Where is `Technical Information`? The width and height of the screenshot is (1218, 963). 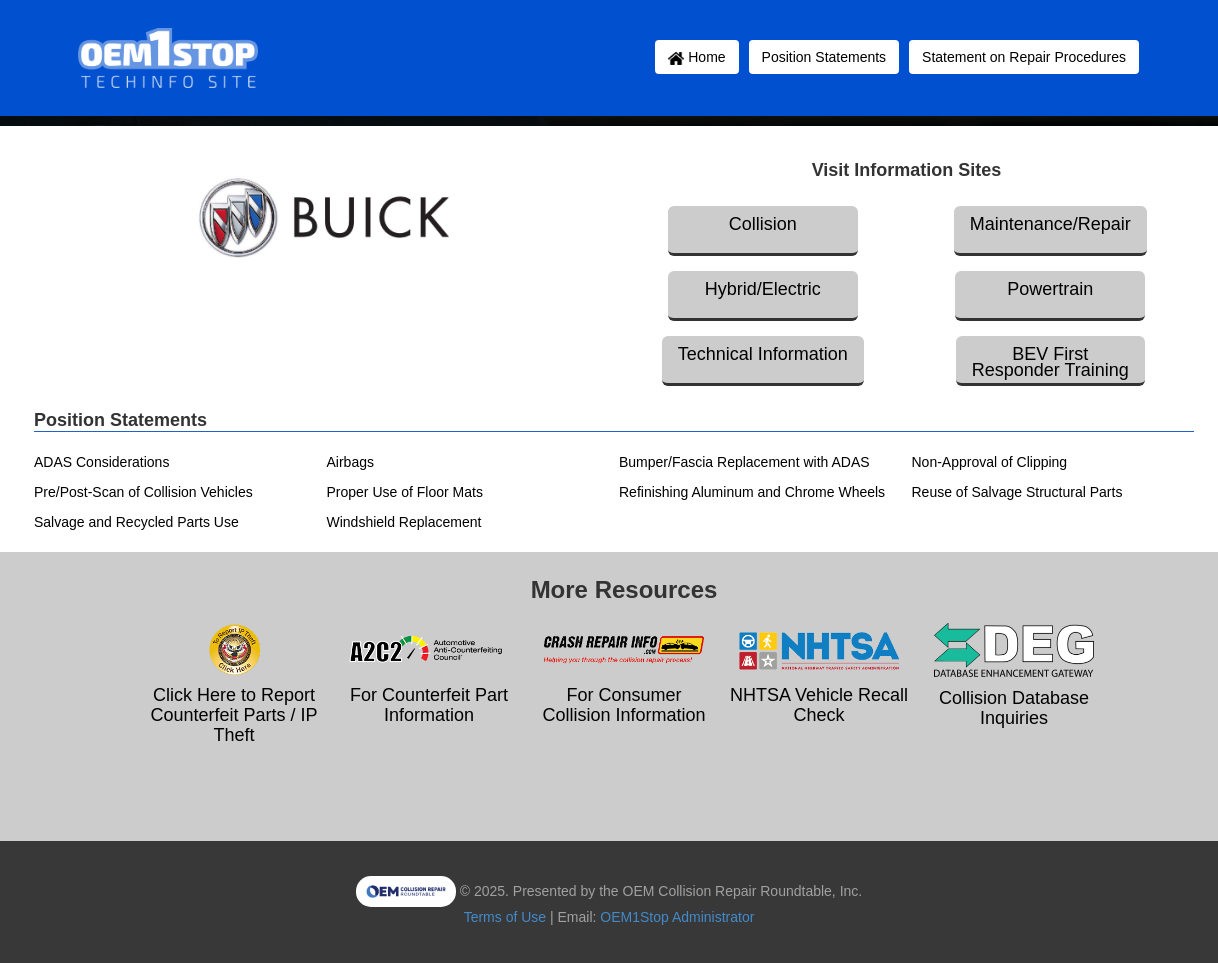
Technical Information is located at coordinates (763, 354).